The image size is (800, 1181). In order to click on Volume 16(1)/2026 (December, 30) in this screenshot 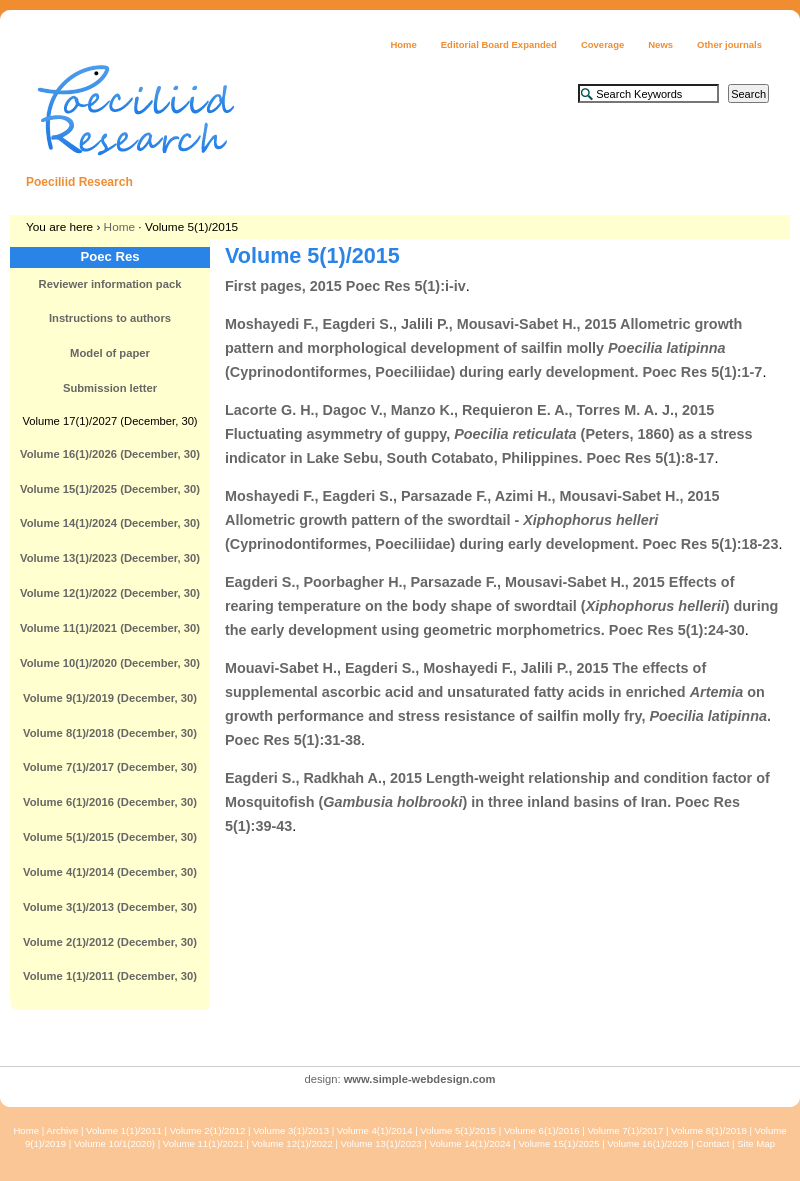, I will do `click(110, 454)`.